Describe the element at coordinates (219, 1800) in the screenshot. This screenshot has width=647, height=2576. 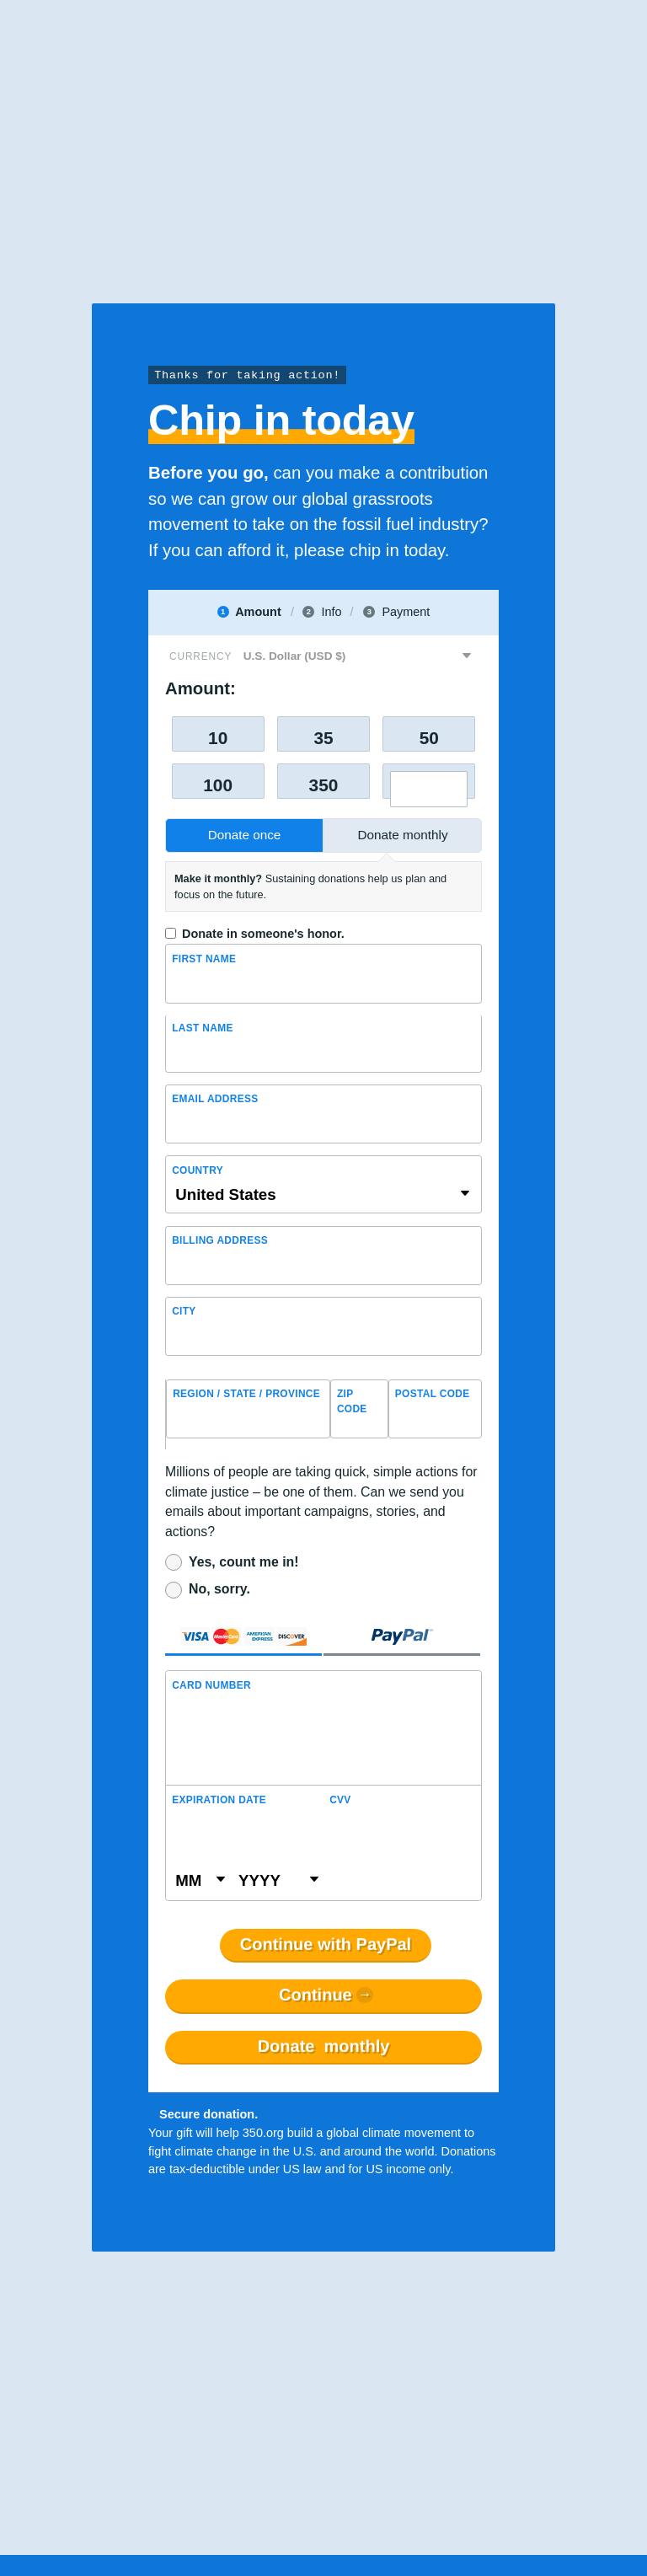
I see `Expiration Date` at that location.